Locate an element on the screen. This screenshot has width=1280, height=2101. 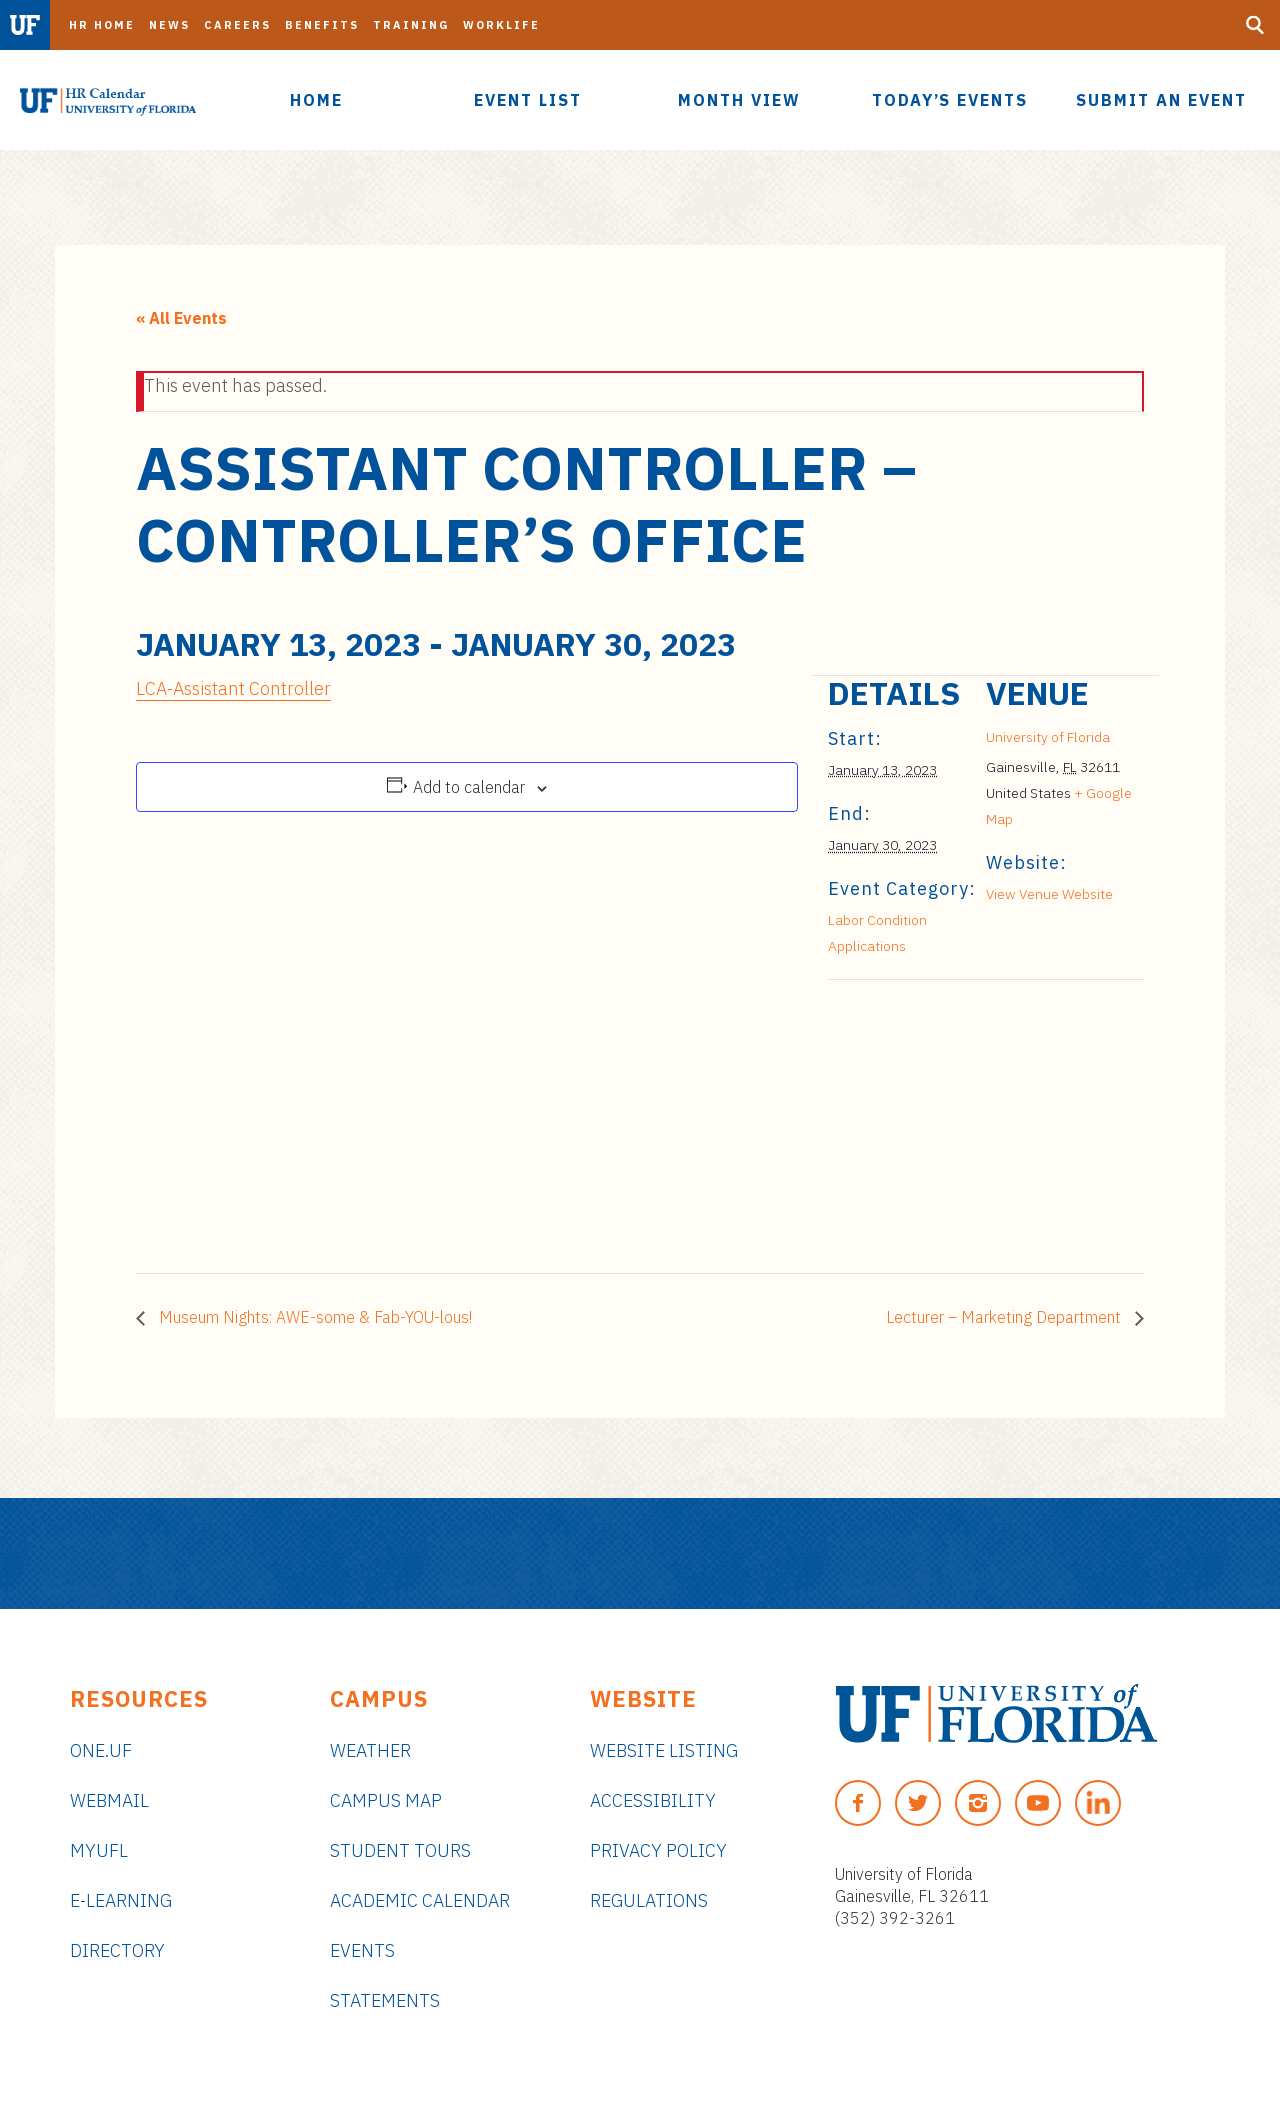
Weather is located at coordinates (370, 1750).